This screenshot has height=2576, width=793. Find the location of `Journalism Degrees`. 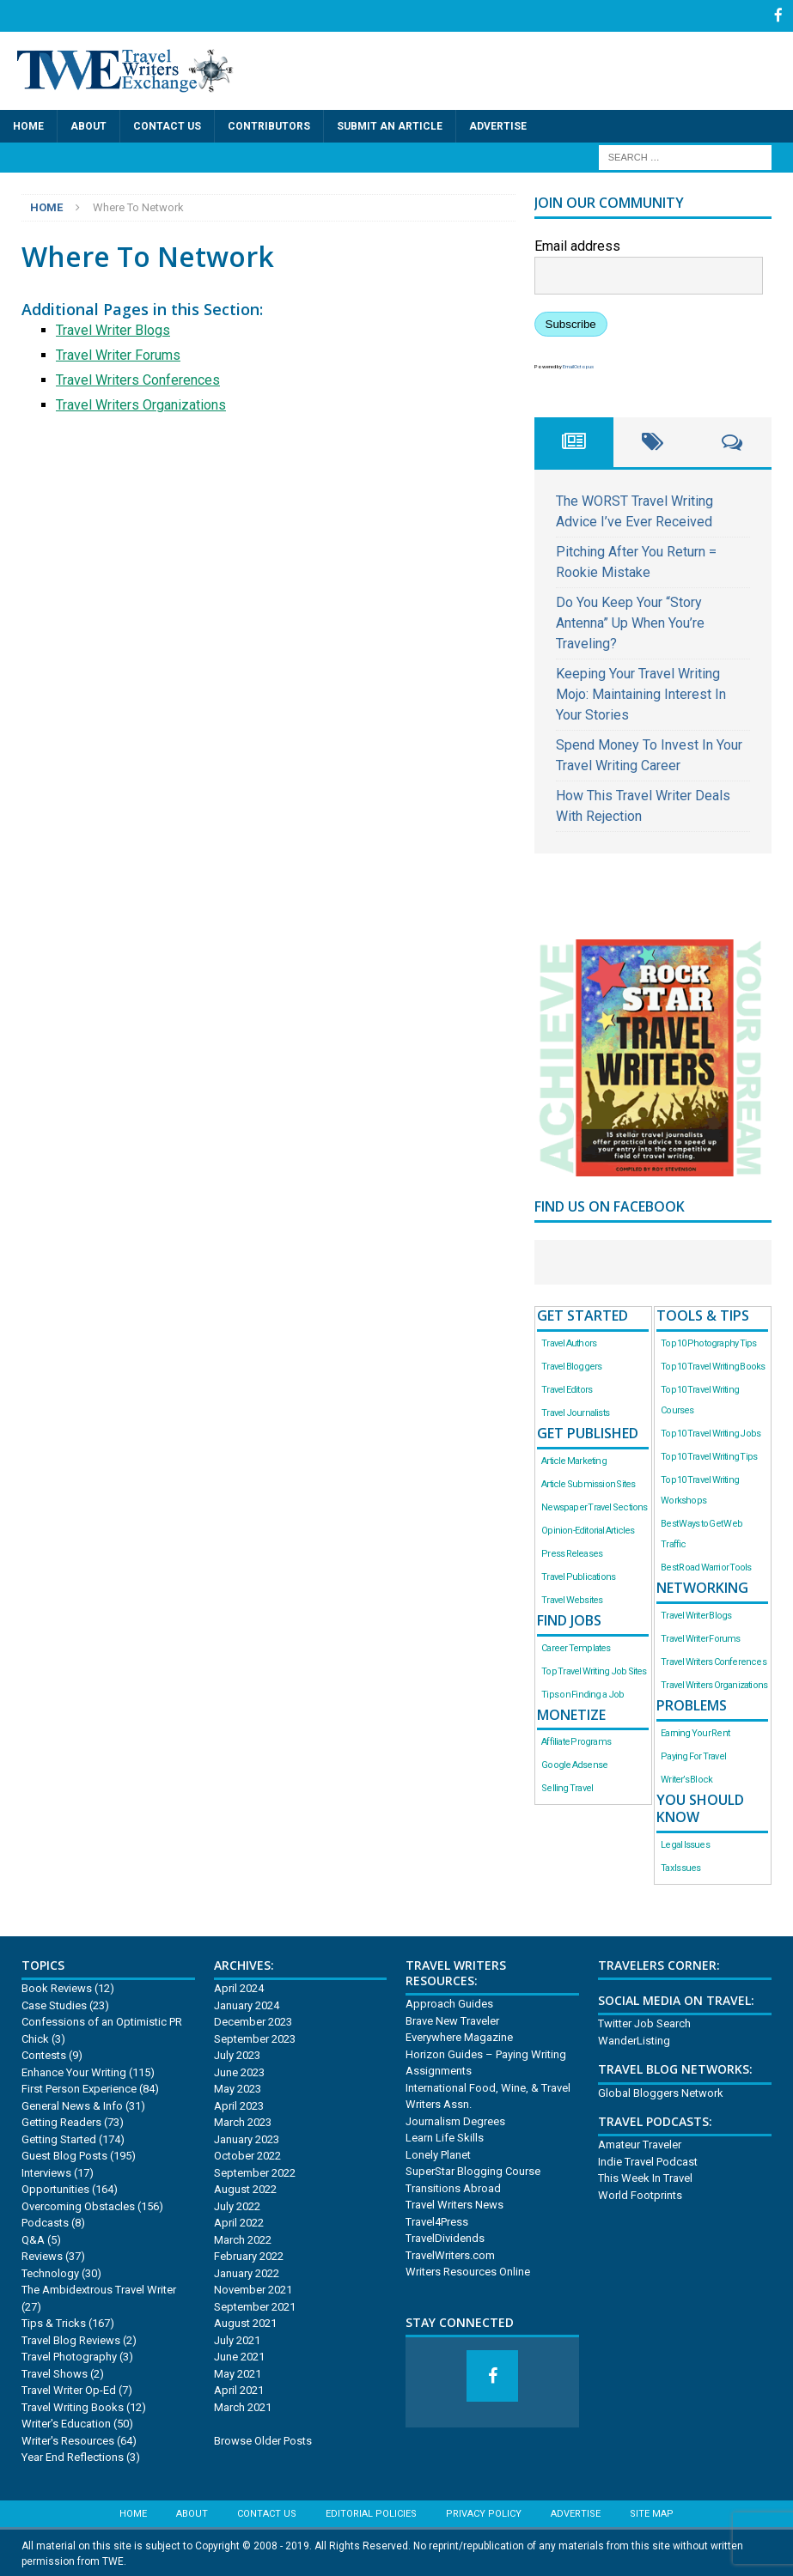

Journalism Degrees is located at coordinates (455, 2119).